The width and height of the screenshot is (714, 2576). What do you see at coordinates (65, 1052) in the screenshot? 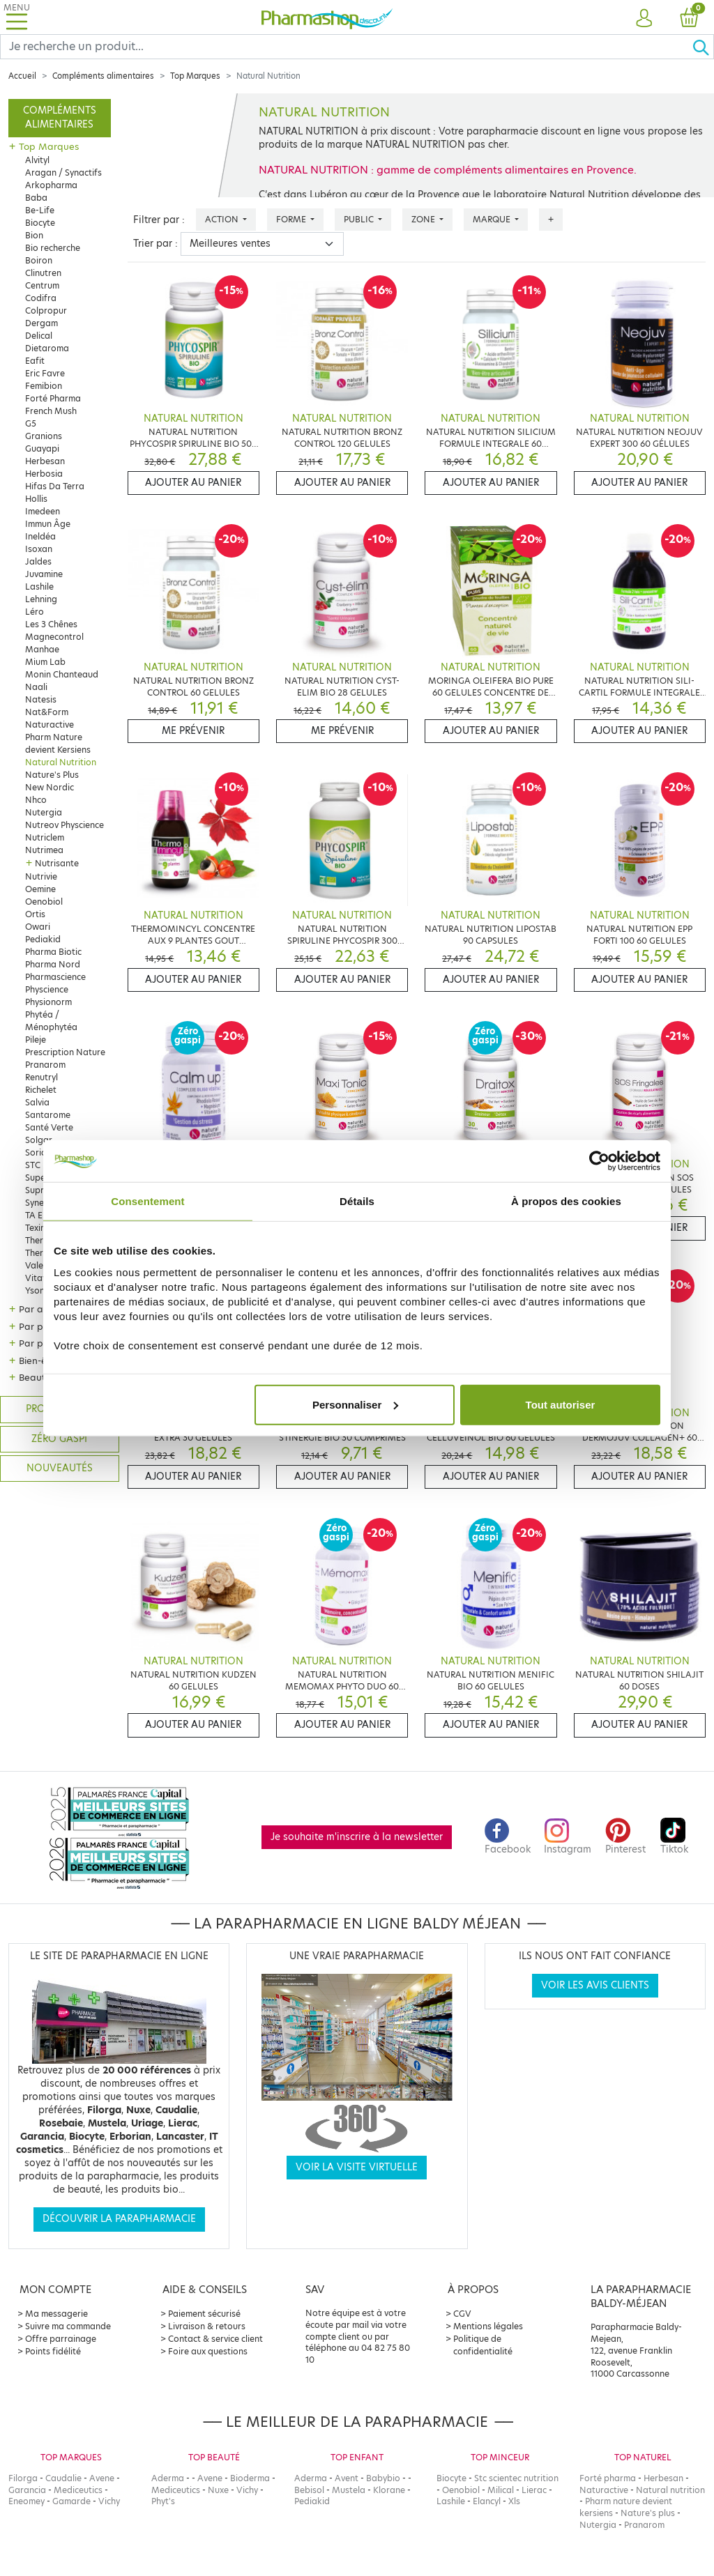
I see `Prescription Nature` at bounding box center [65, 1052].